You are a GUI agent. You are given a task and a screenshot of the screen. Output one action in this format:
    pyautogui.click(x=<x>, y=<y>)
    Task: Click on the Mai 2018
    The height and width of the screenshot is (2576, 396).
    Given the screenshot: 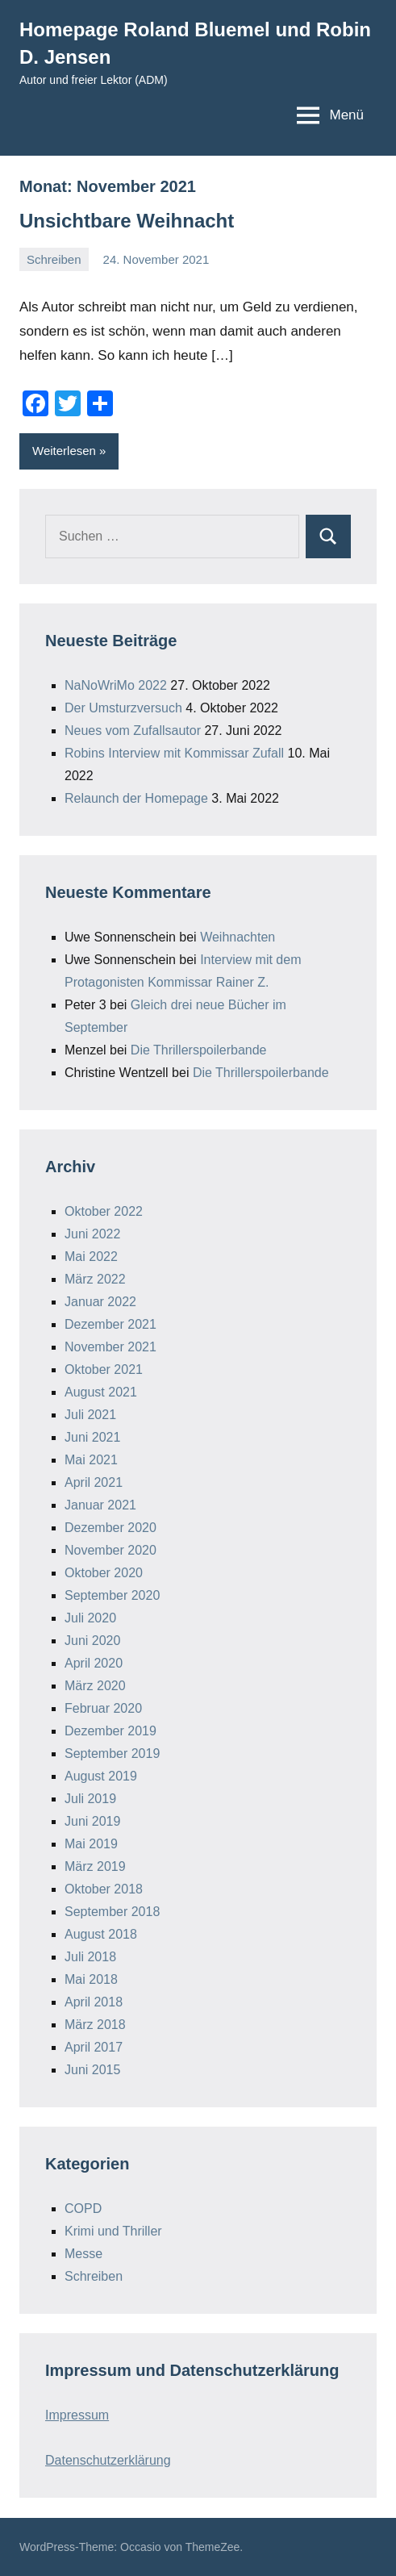 What is the action you would take?
    pyautogui.click(x=91, y=1979)
    